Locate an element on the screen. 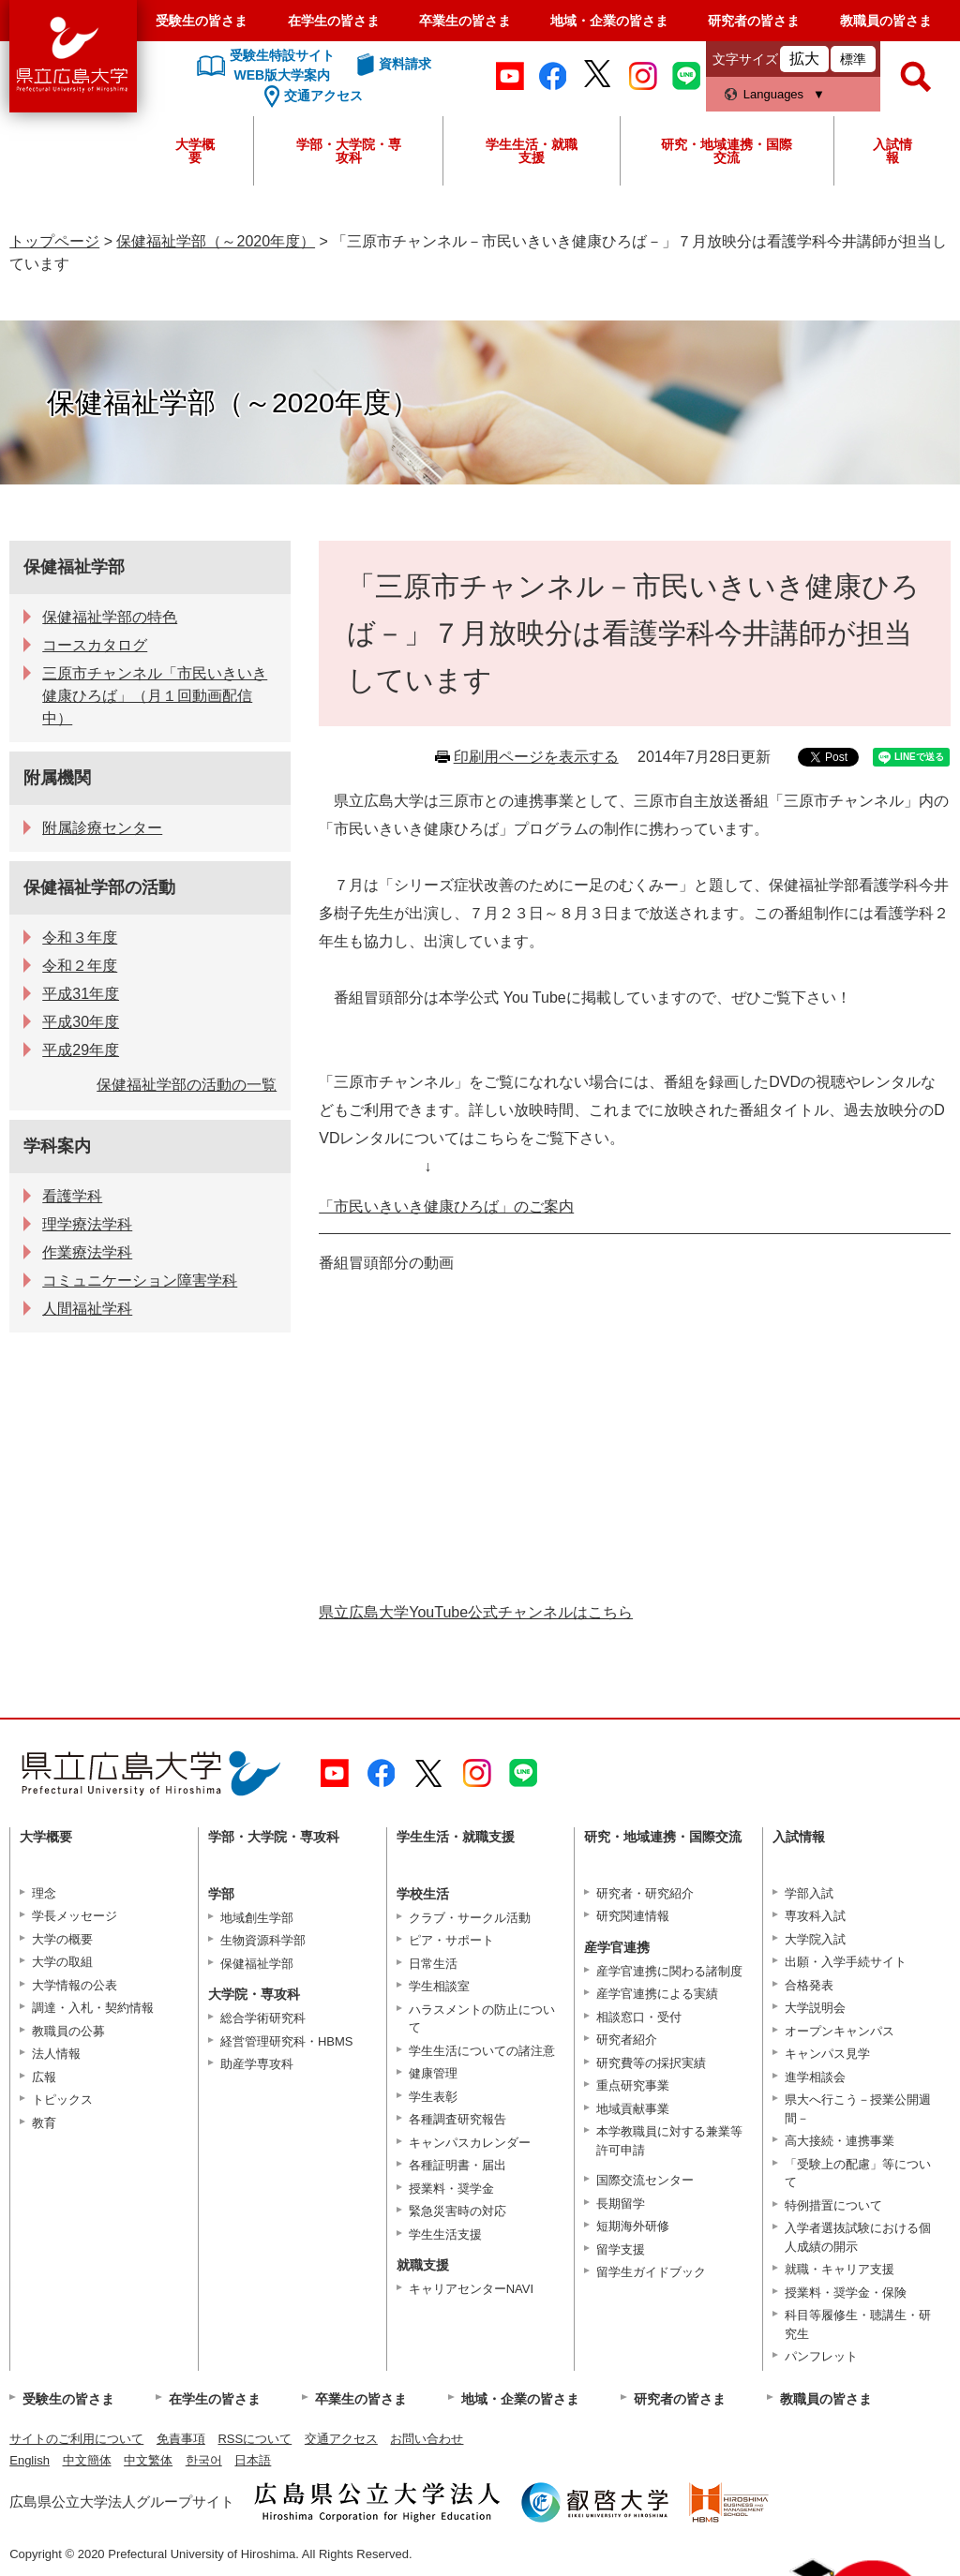 The height and width of the screenshot is (2576, 960). お問い合わせ is located at coordinates (426, 2439).